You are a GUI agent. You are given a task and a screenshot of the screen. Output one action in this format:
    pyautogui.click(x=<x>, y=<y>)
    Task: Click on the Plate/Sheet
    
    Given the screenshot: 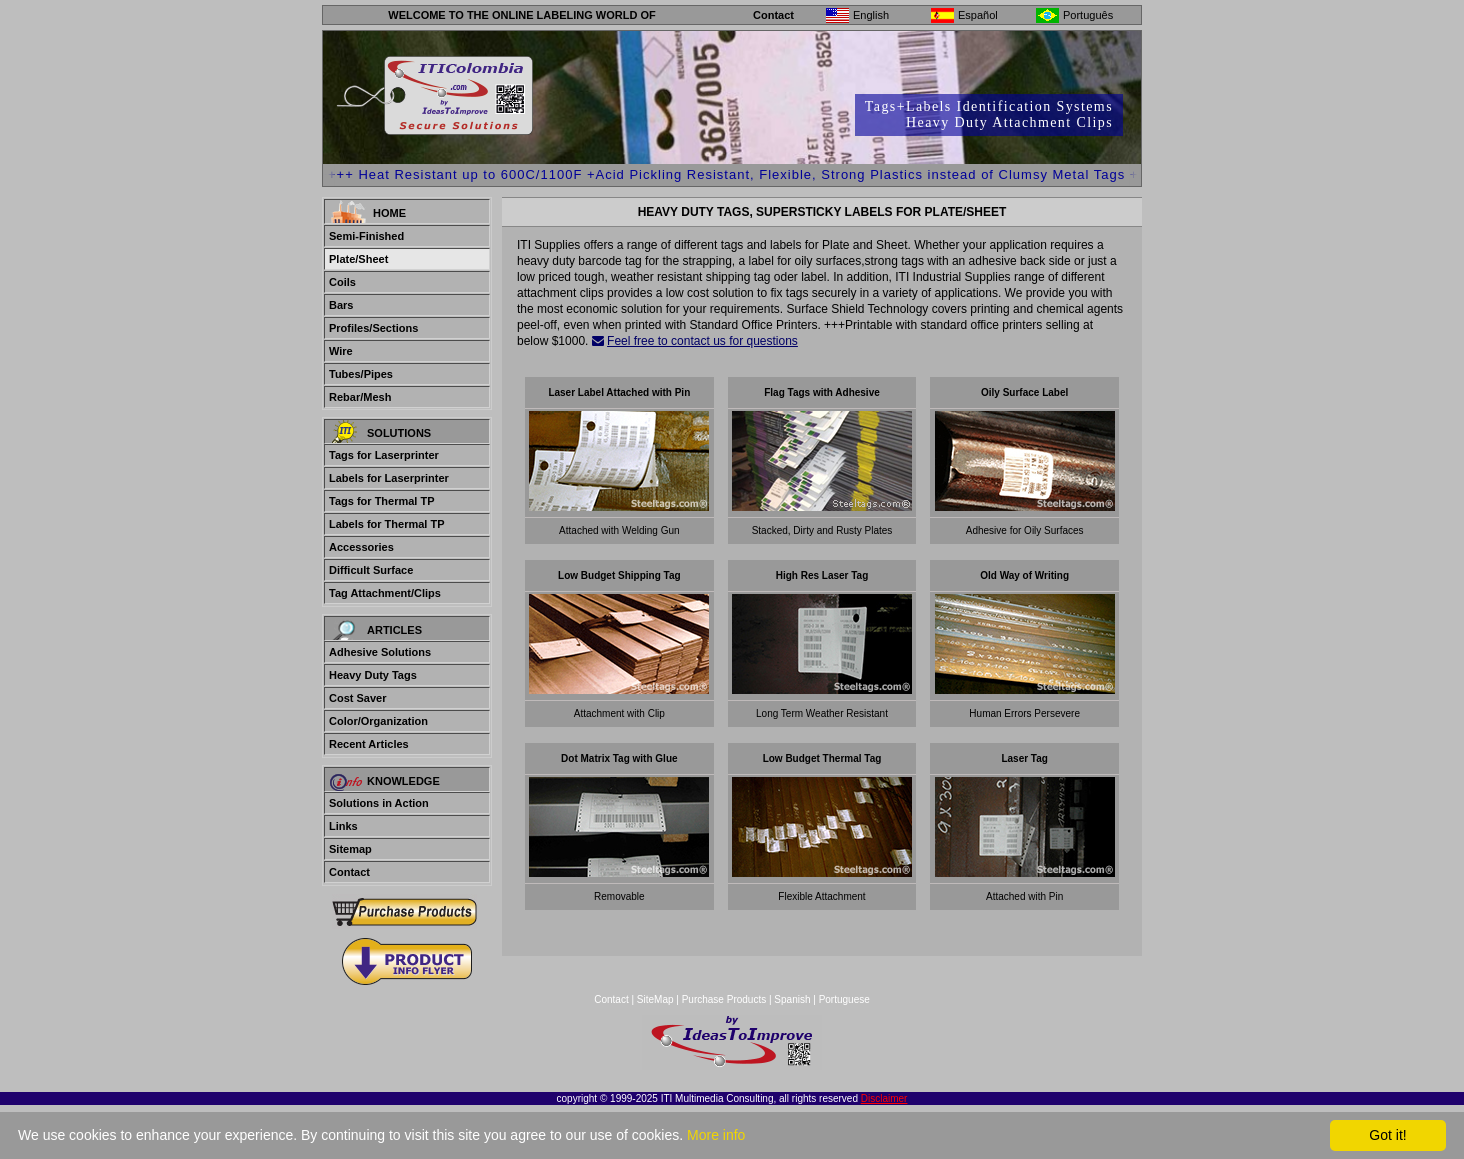 What is the action you would take?
    pyautogui.click(x=358, y=259)
    